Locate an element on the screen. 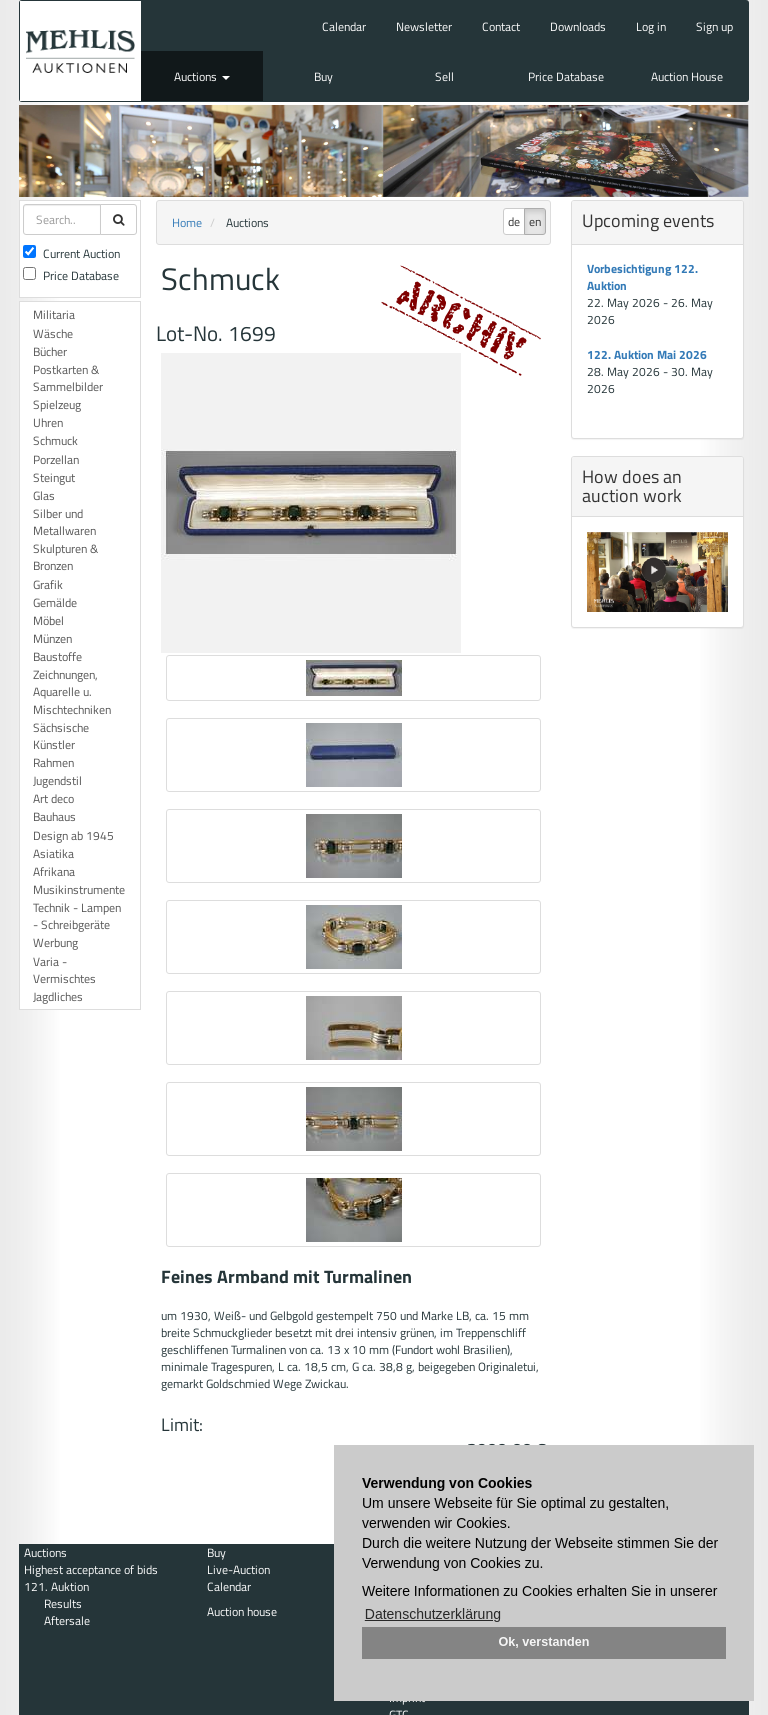  Schmuck is located at coordinates (55, 440).